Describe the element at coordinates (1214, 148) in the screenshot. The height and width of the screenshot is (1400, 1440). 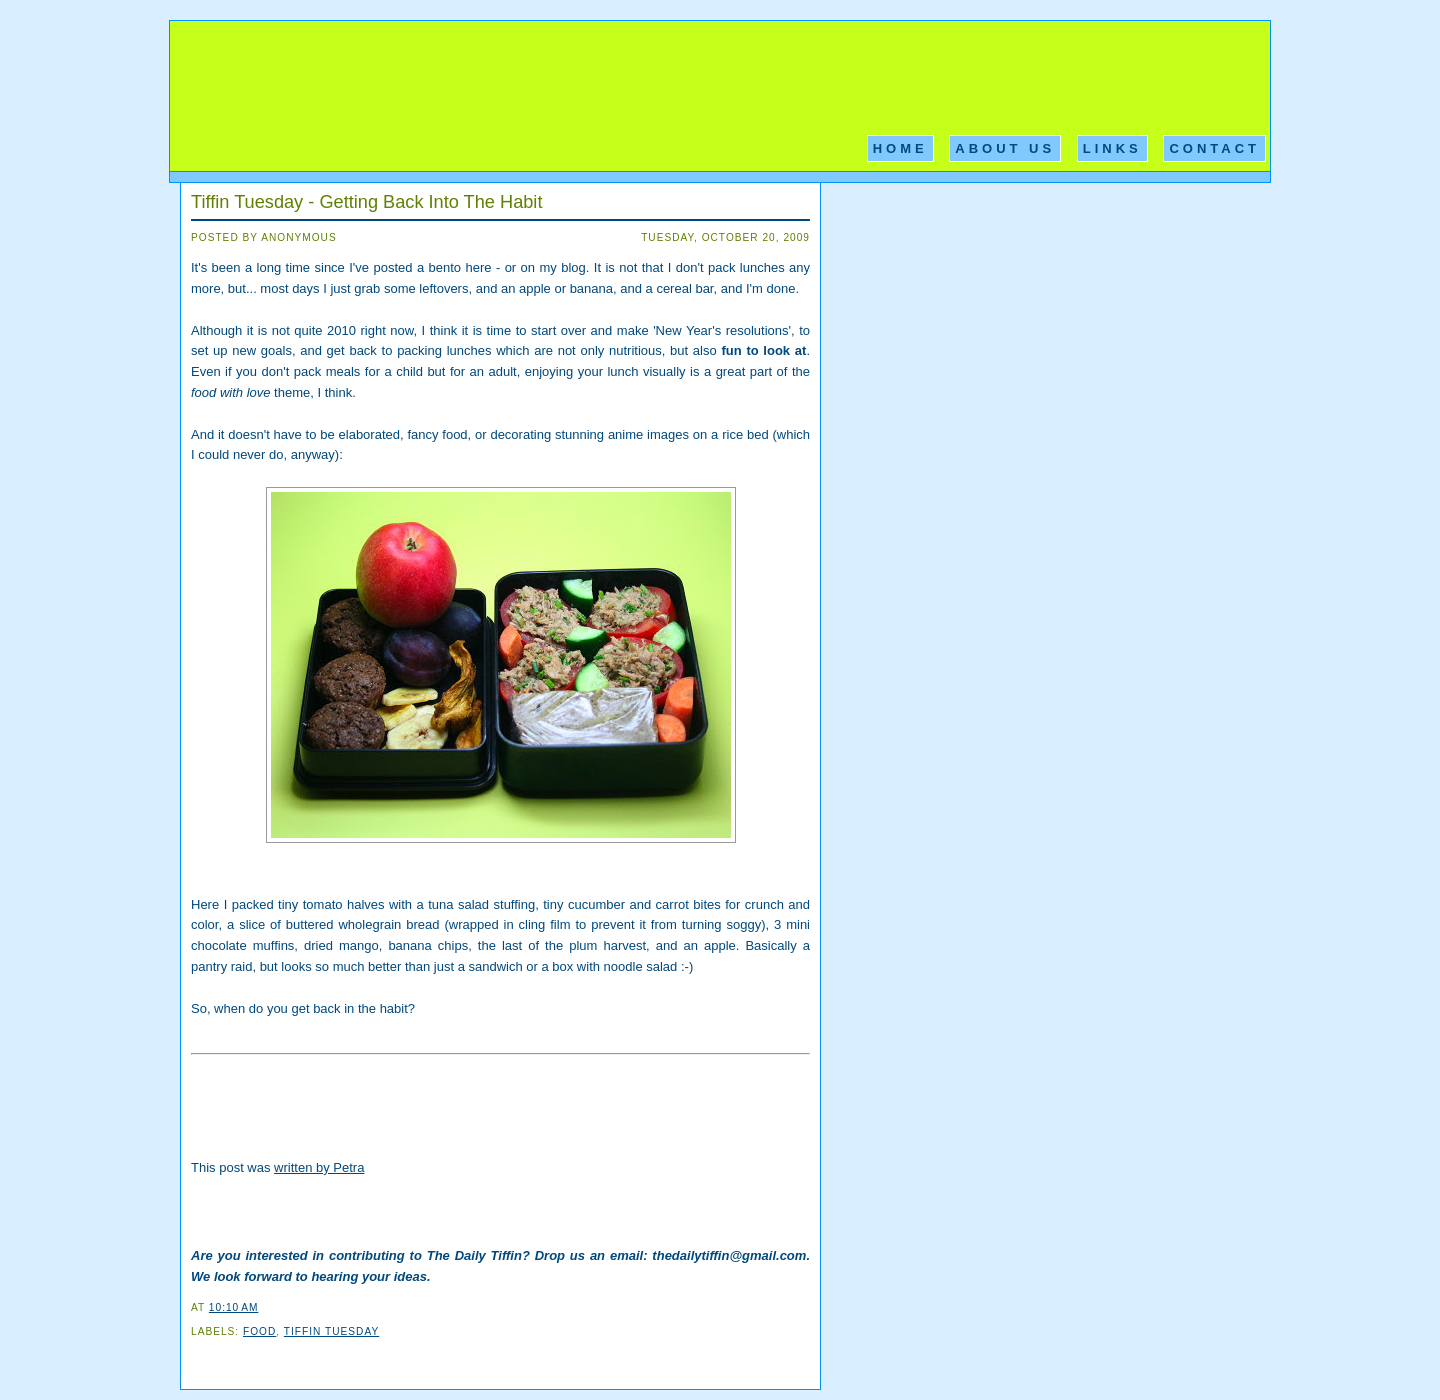
I see `Contact` at that location.